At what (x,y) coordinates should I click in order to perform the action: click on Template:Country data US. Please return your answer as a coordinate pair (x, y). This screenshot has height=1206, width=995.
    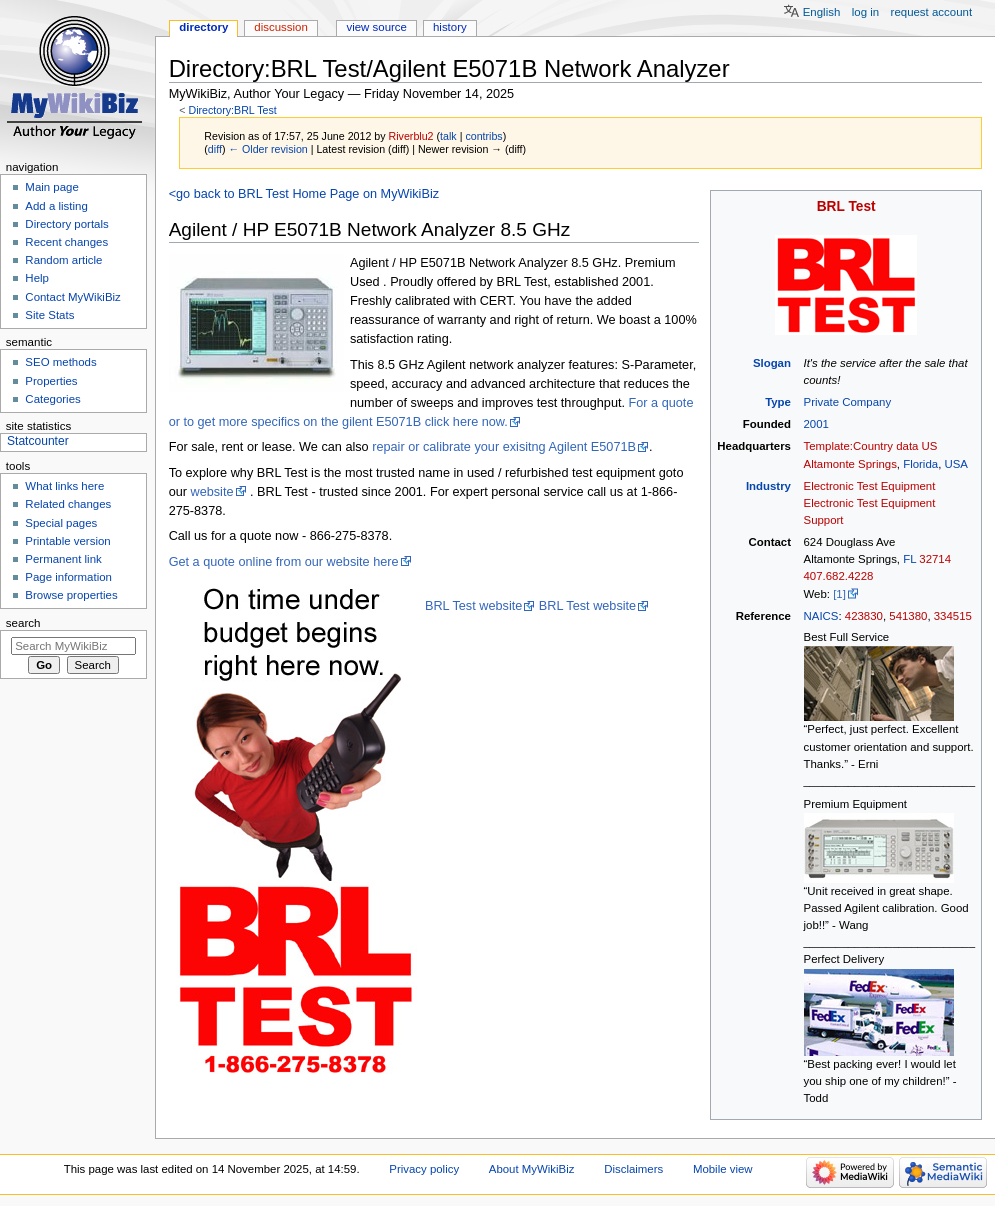
    Looking at the image, I should click on (871, 446).